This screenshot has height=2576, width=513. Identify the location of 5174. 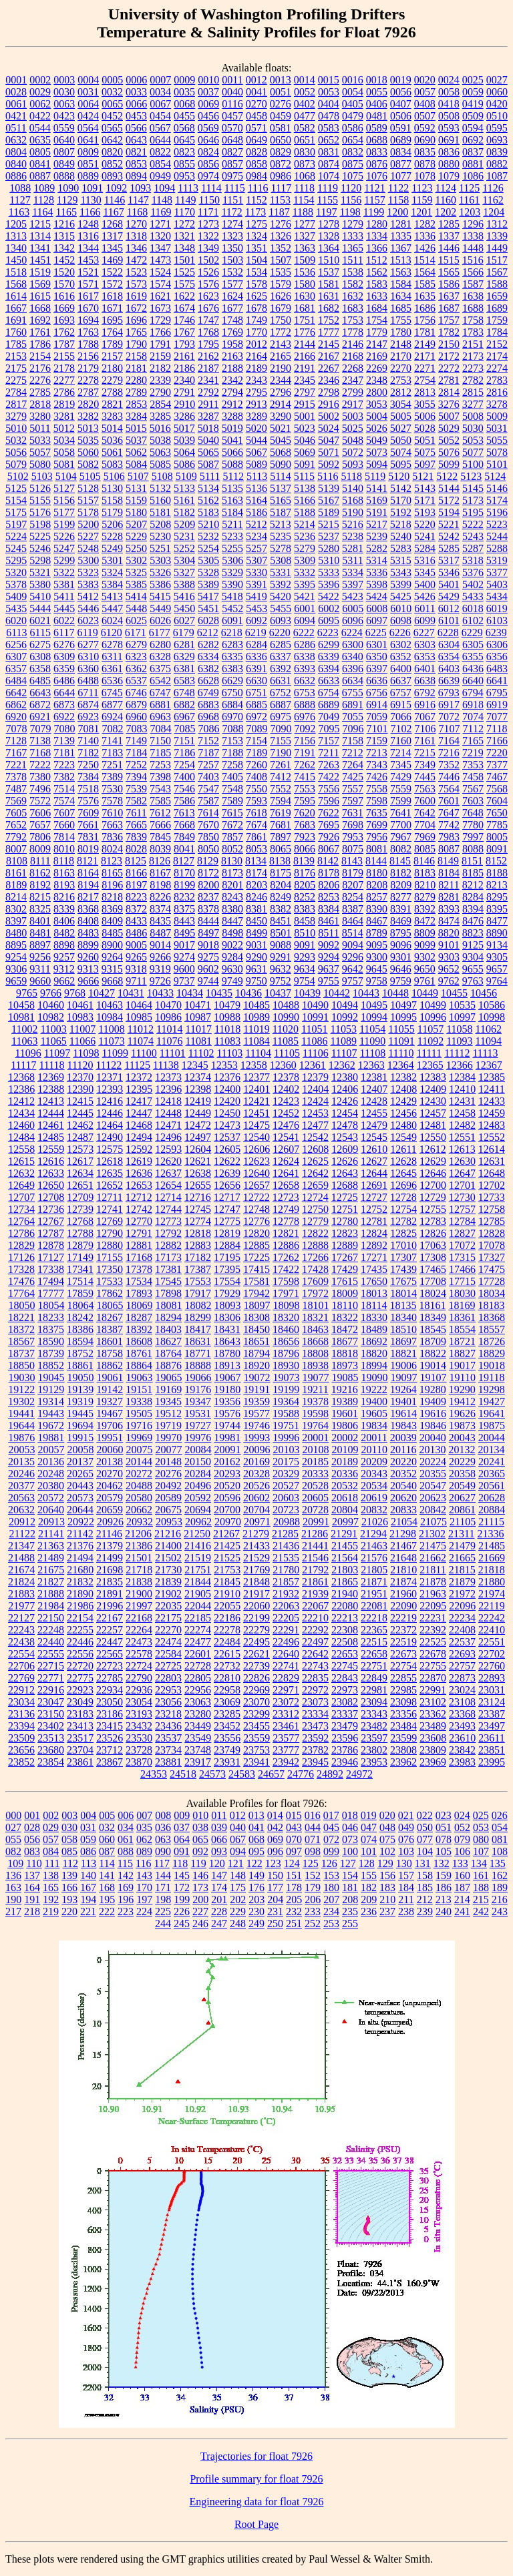
(497, 500).